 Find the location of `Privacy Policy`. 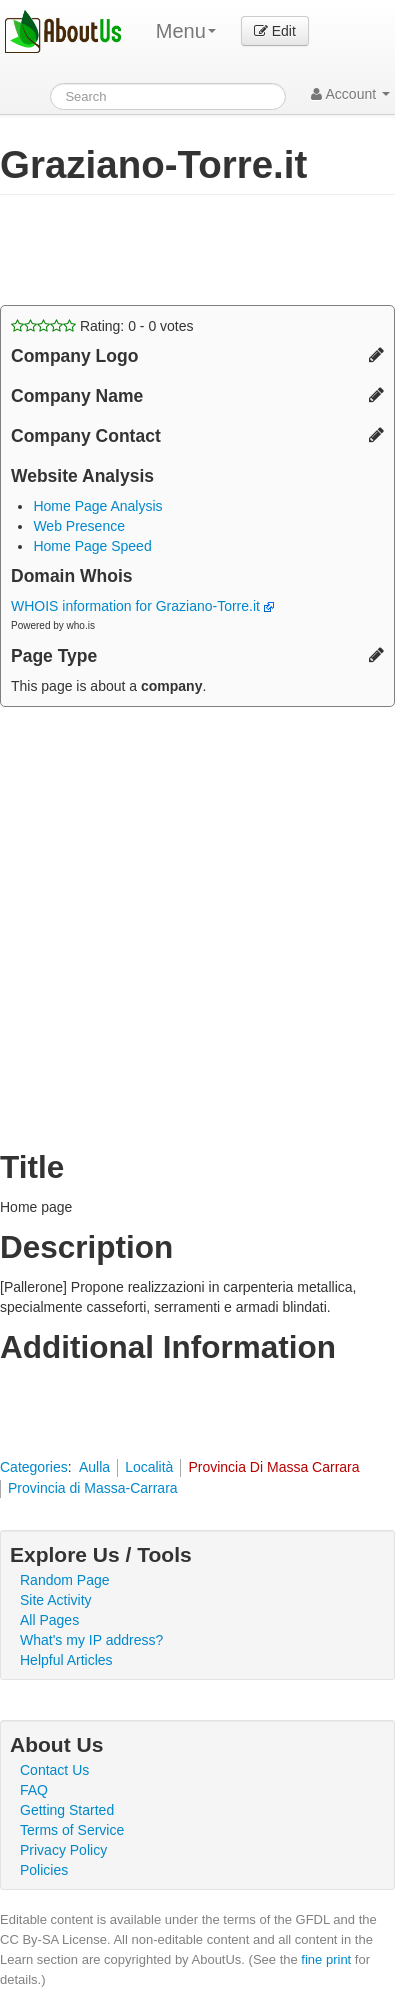

Privacy Policy is located at coordinates (63, 1850).